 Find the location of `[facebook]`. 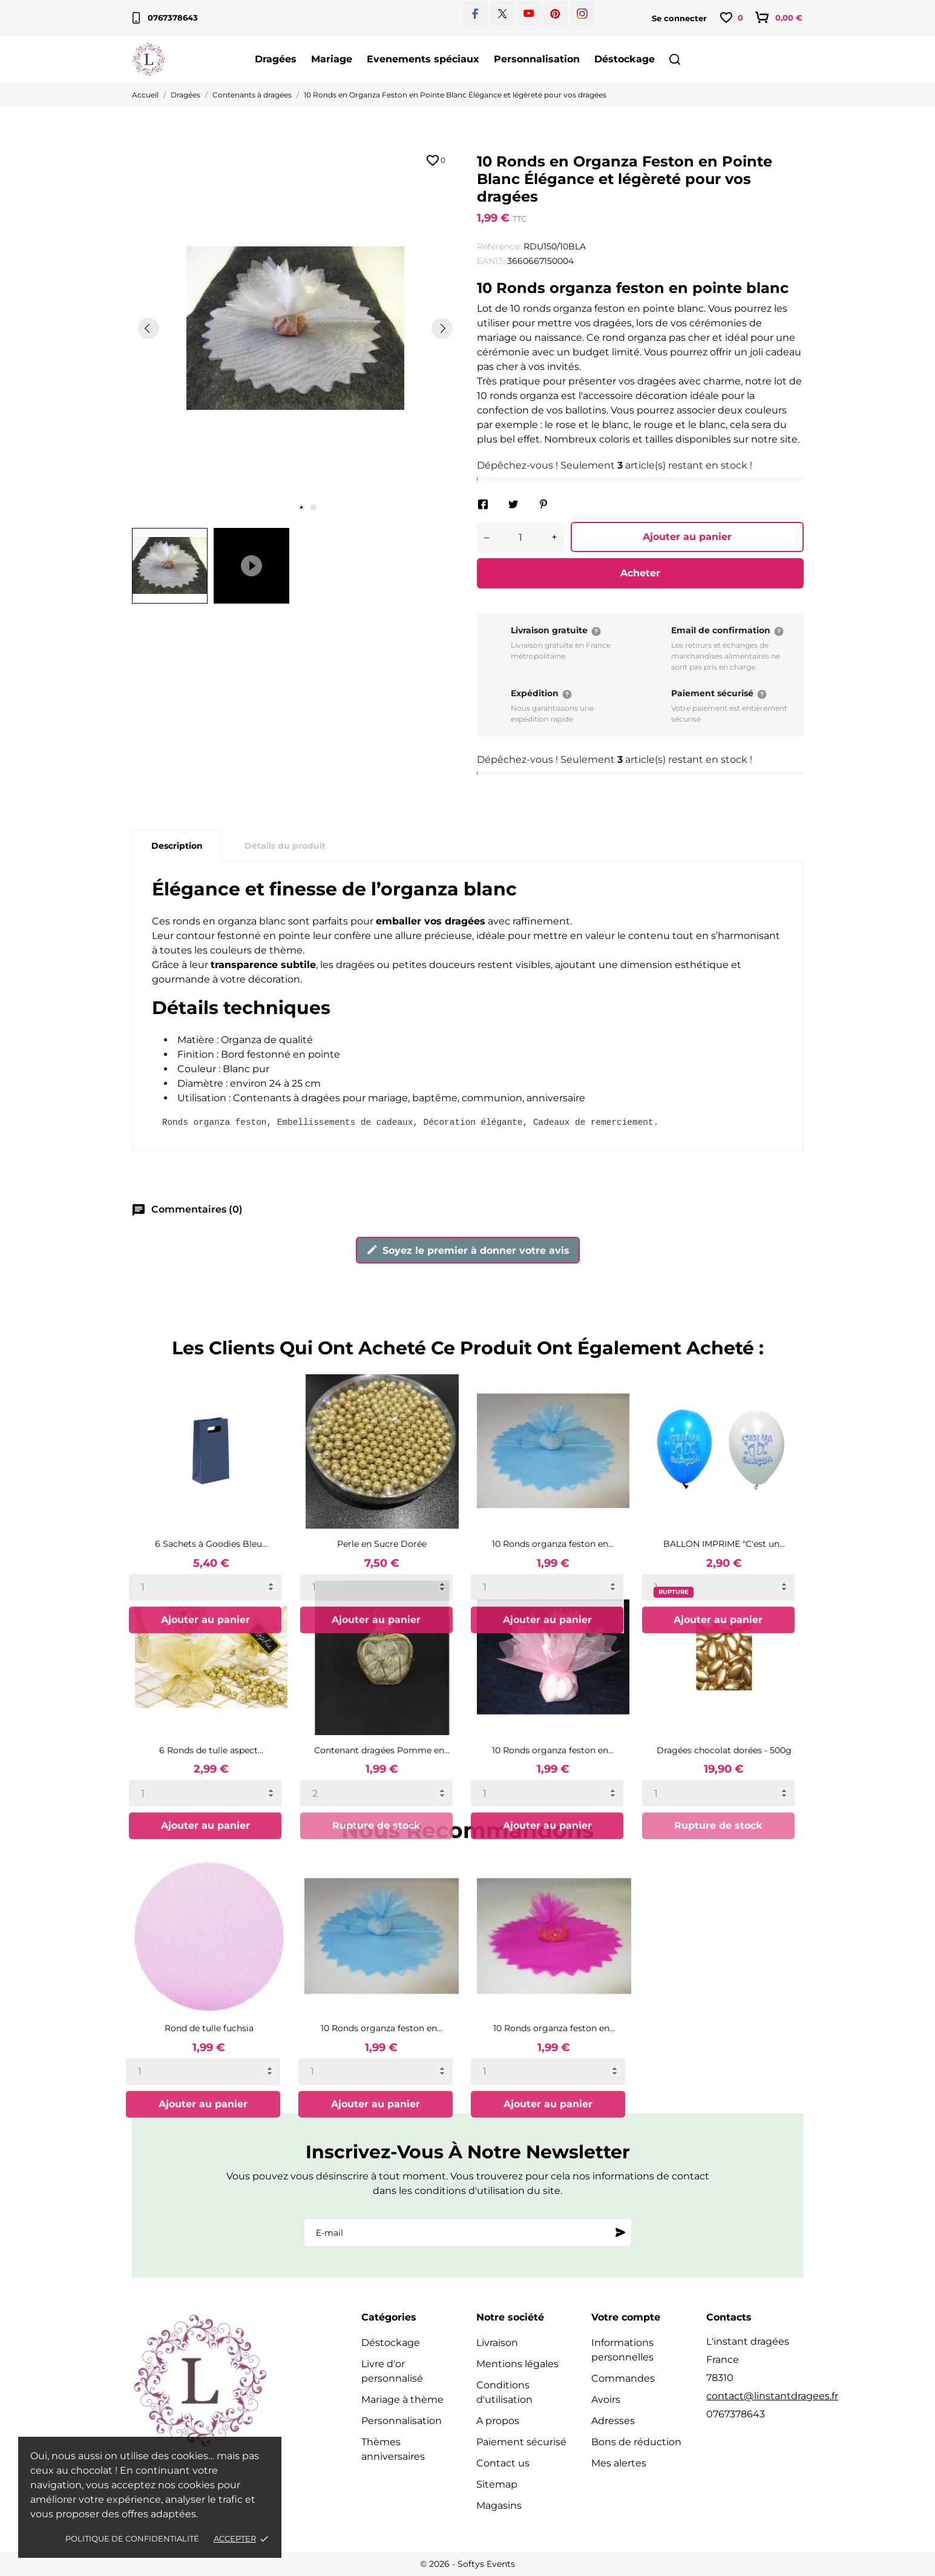

[facebook] is located at coordinates (475, 13).